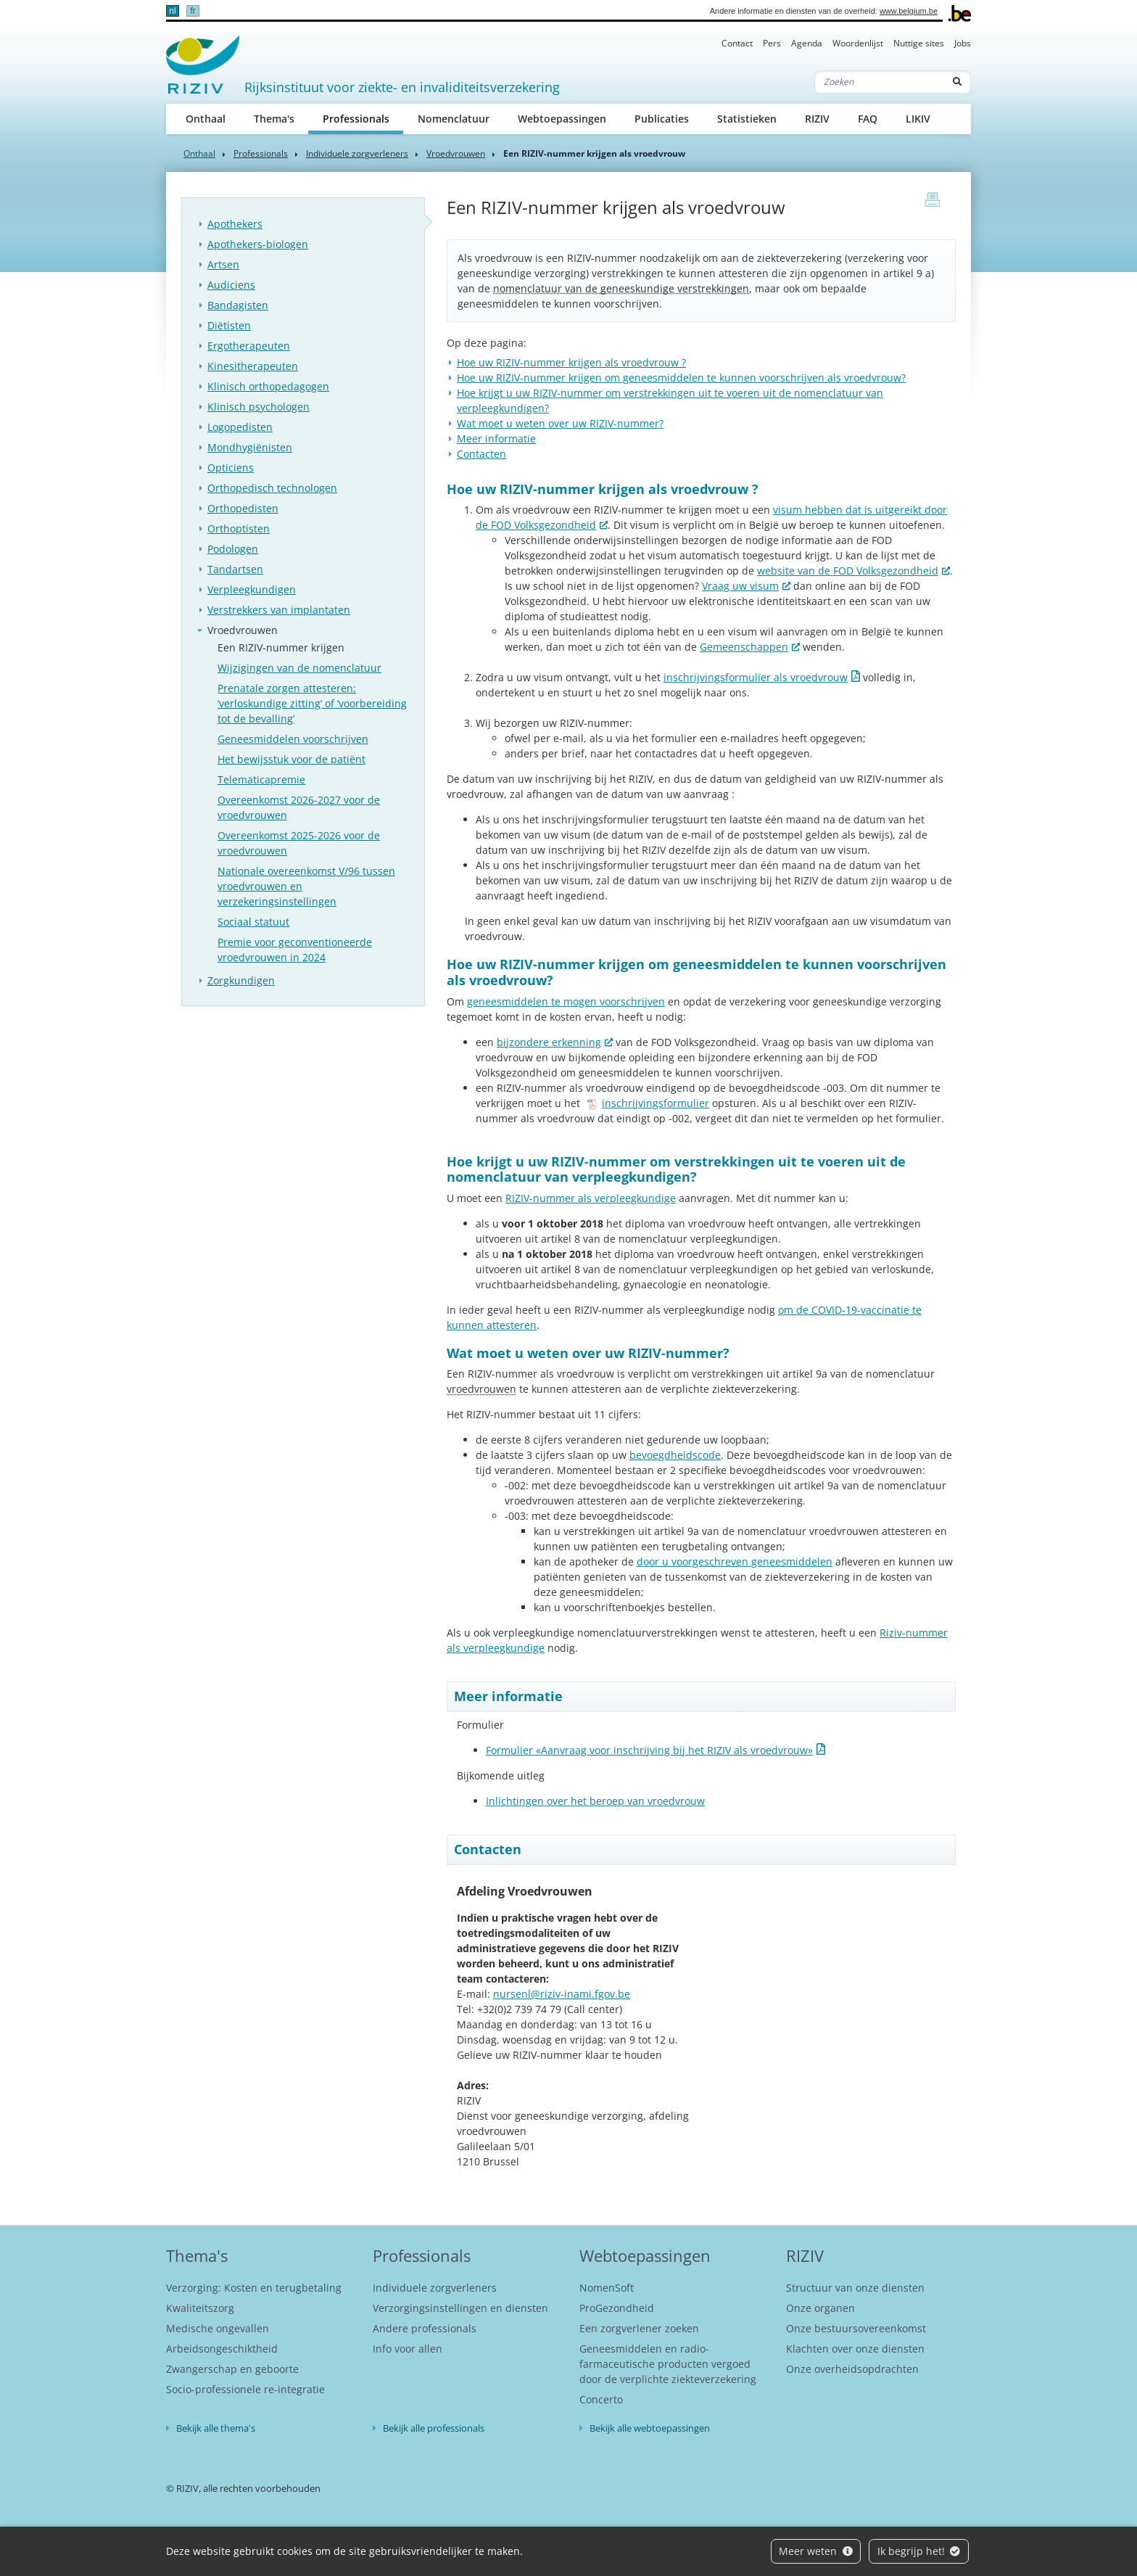 This screenshot has height=2576, width=1137. I want to click on Webtoepassingen, so click(562, 118).